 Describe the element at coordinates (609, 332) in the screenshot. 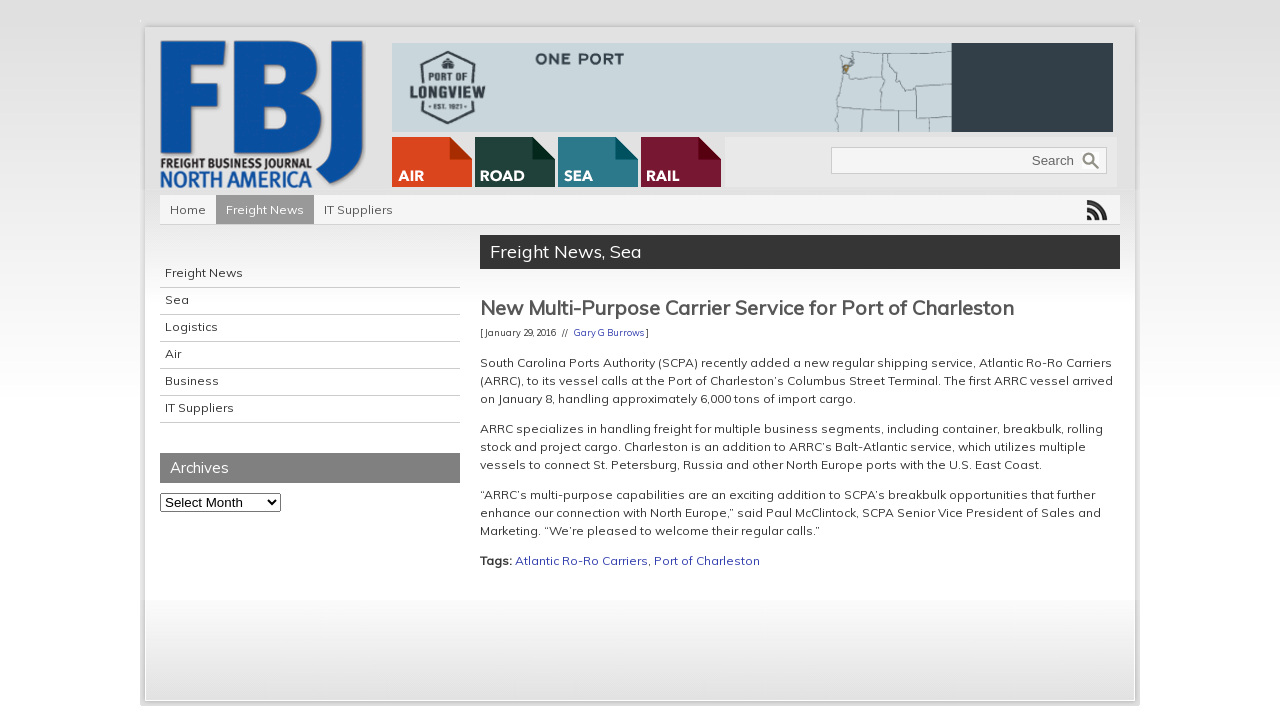

I see `Gary G Burrows` at that location.